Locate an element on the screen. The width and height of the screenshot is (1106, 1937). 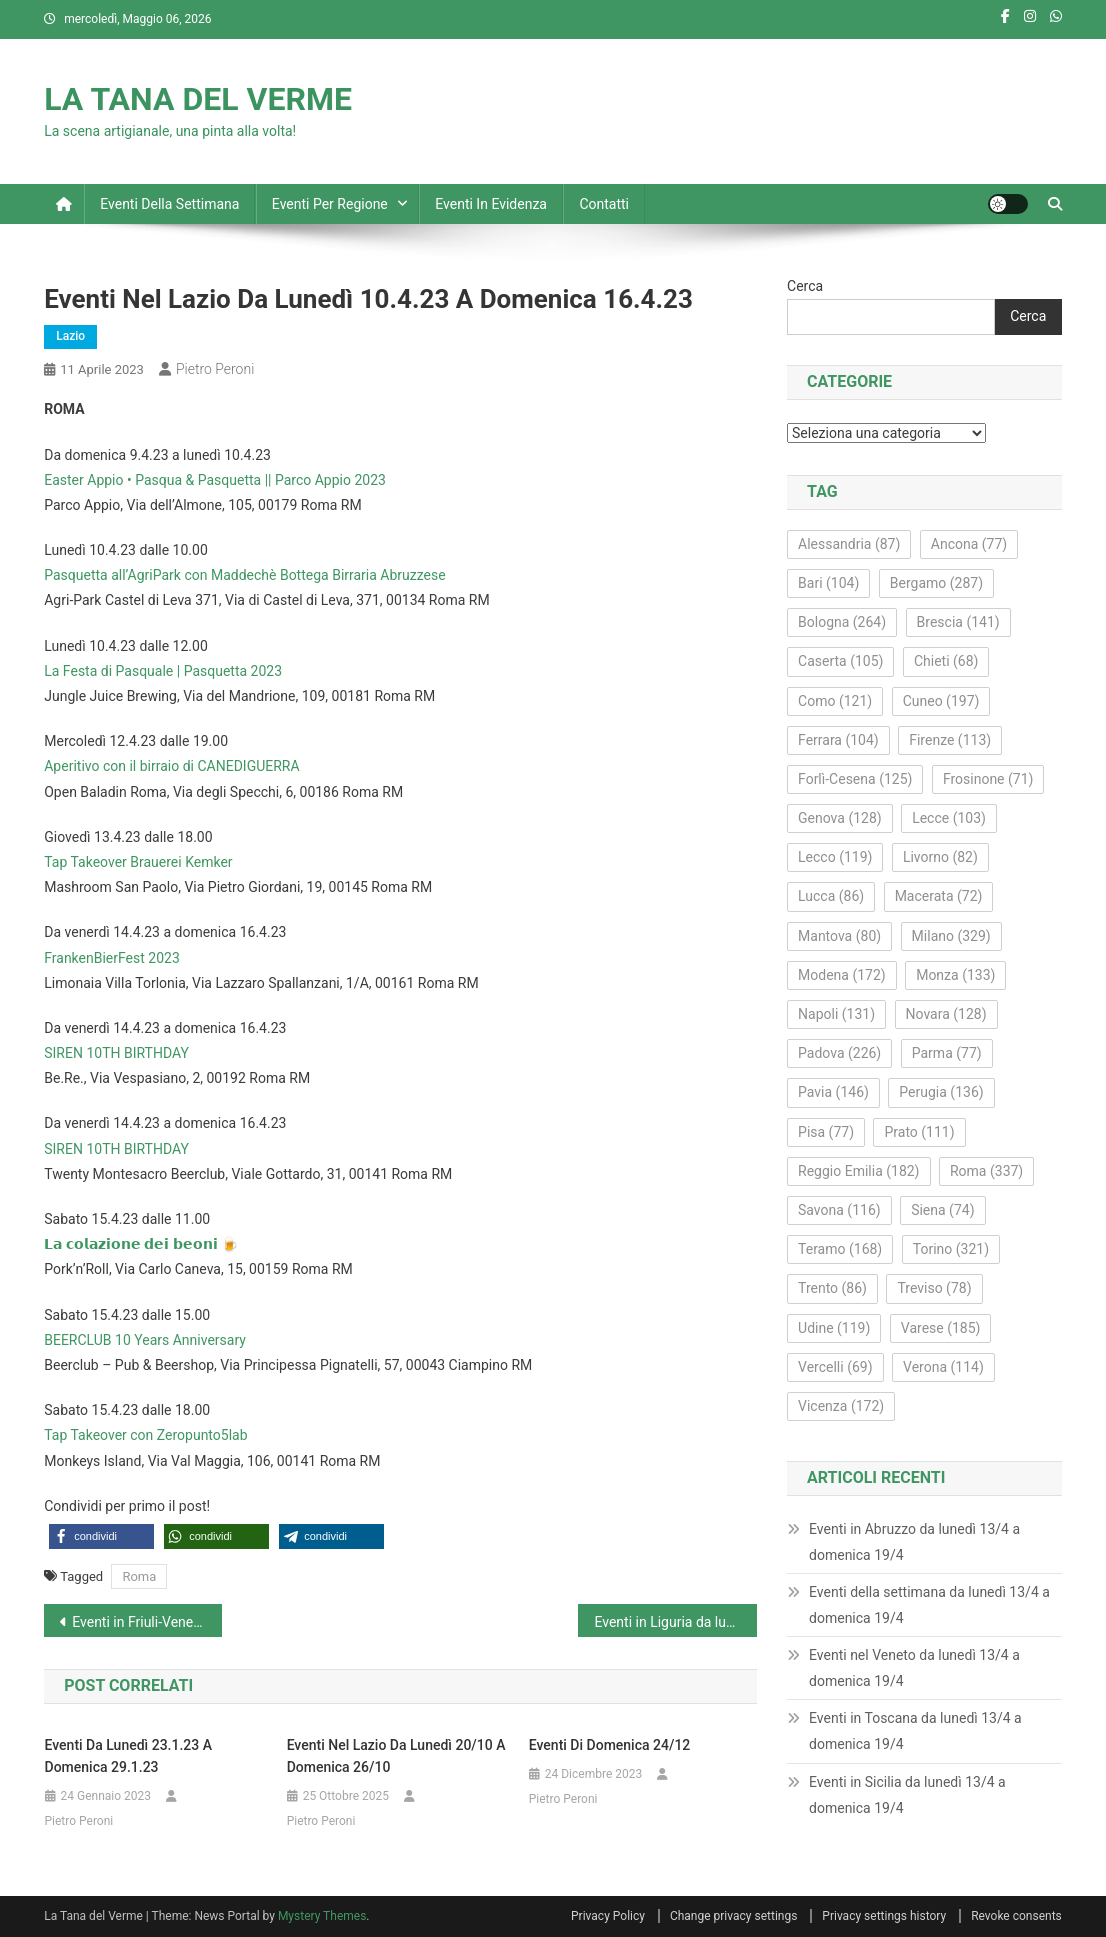
La Festa di Pasquale | Pasquetta 2023 is located at coordinates (163, 671).